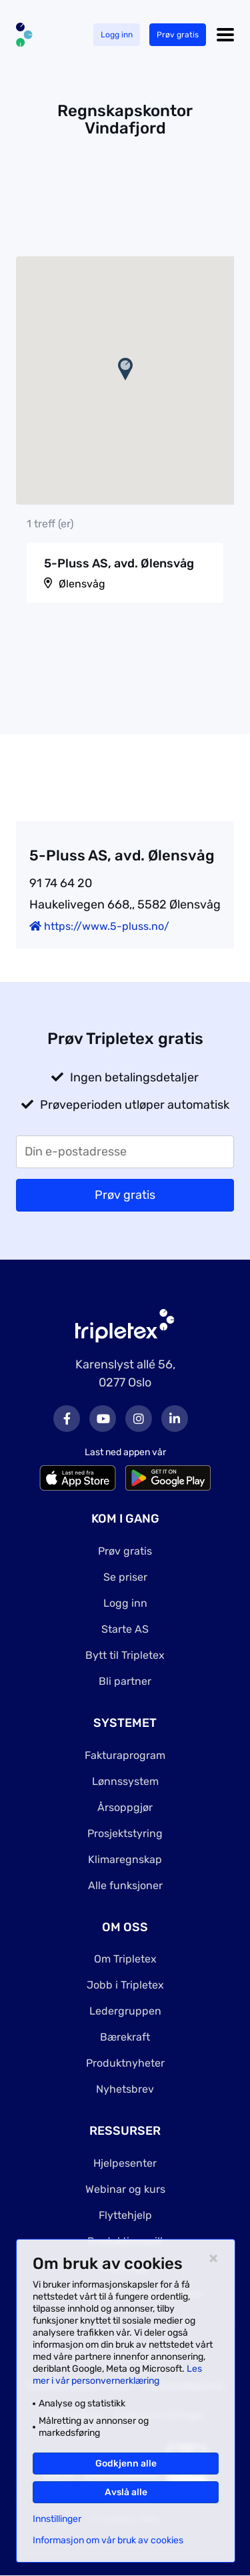  I want to click on Lønnssystem, so click(125, 1781).